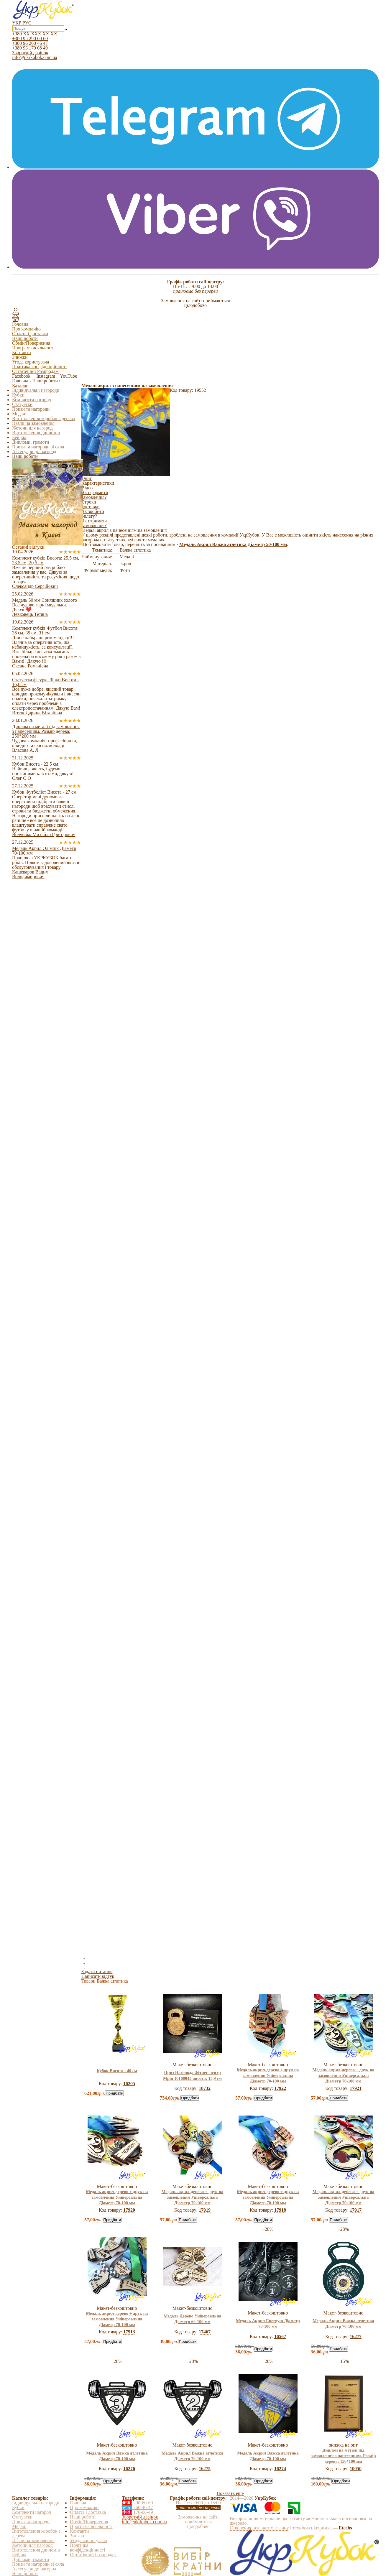  What do you see at coordinates (343, 2456) in the screenshot?
I see `Диплом на металі під замовлення з нанесенням. Розмір дерева: 150*100 мм` at bounding box center [343, 2456].